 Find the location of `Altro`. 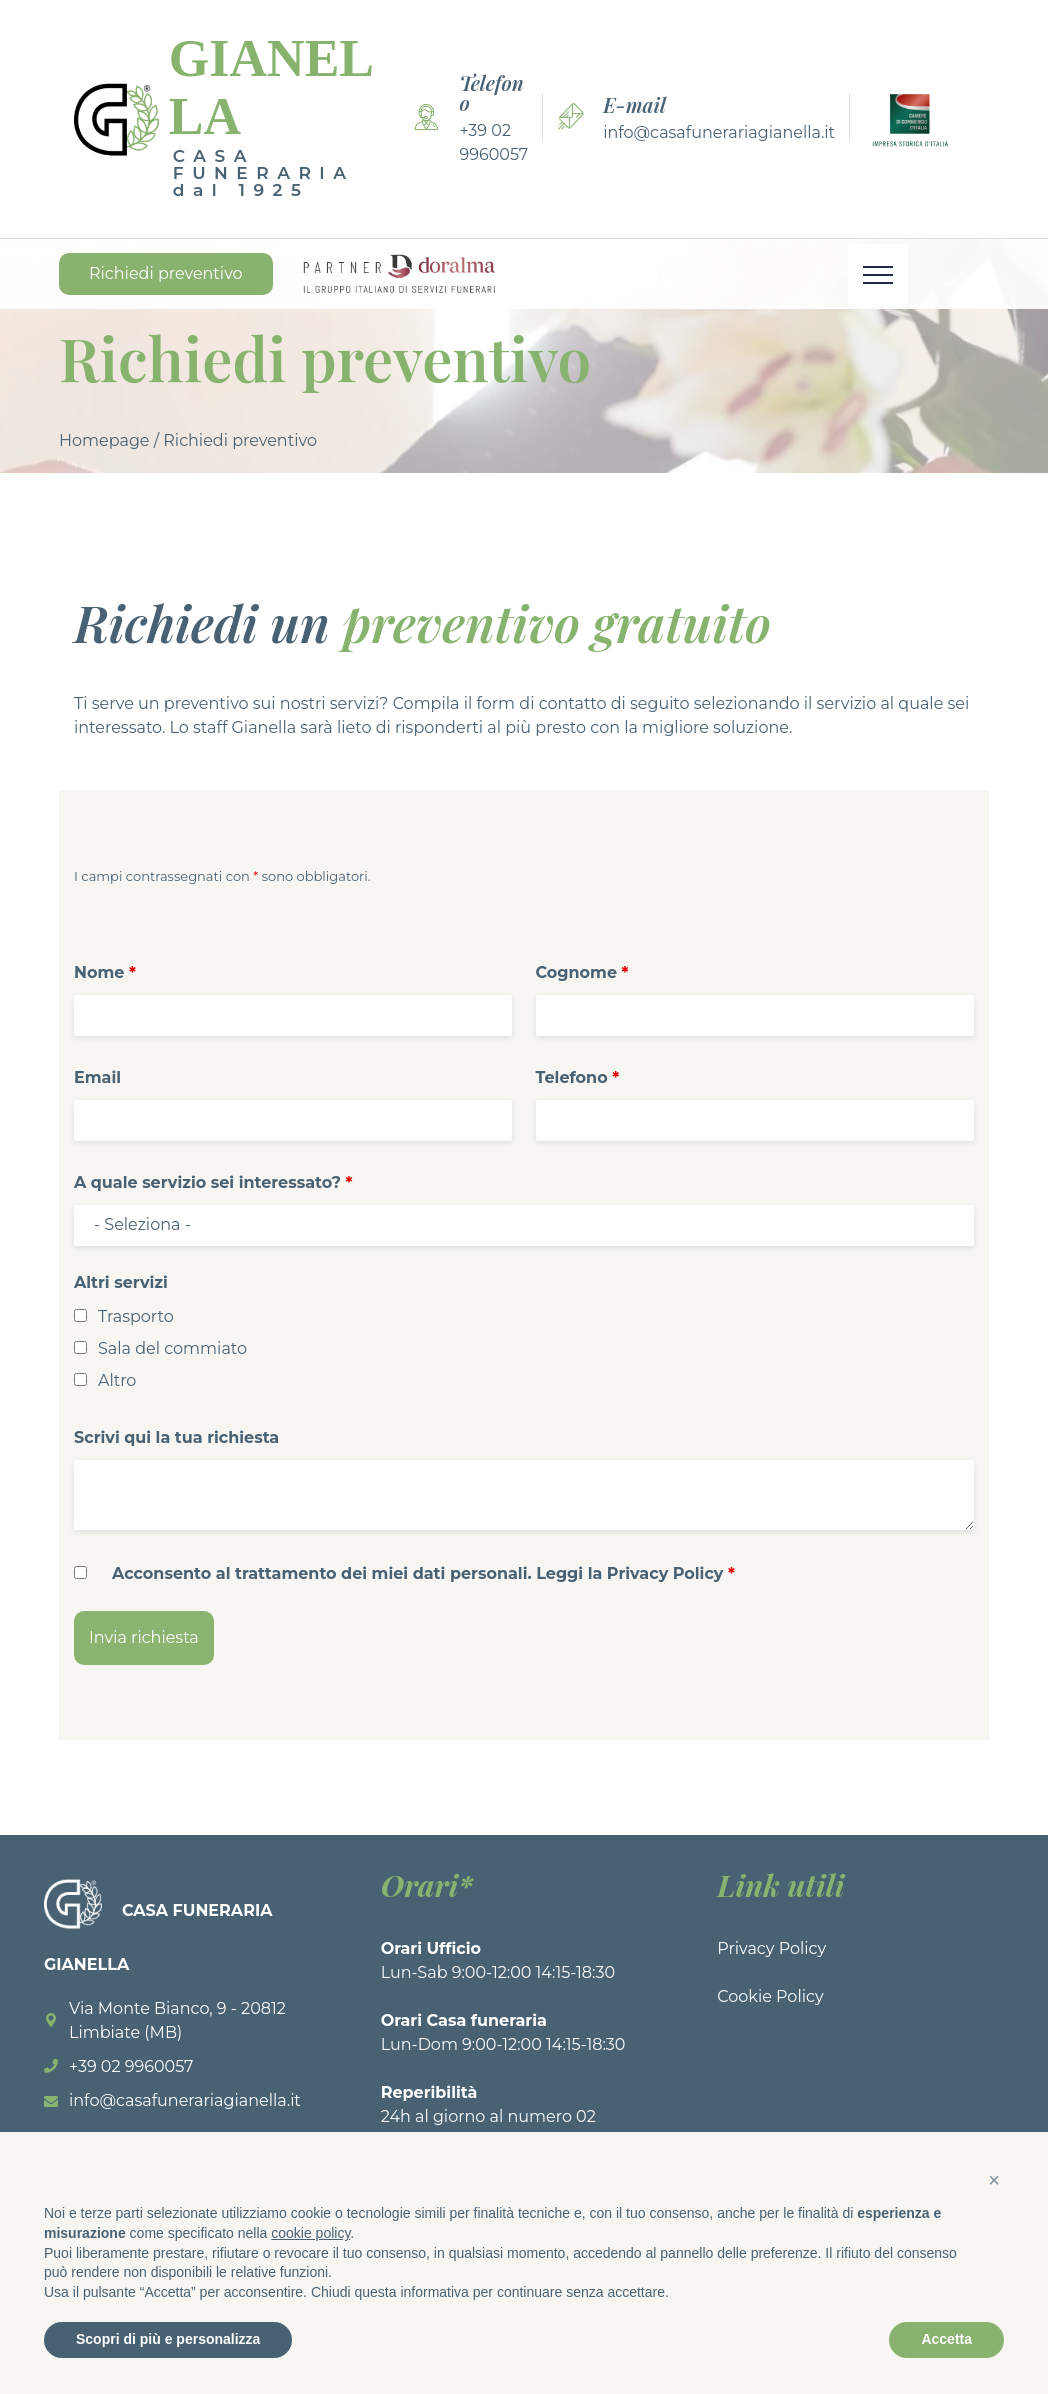

Altro is located at coordinates (117, 1380).